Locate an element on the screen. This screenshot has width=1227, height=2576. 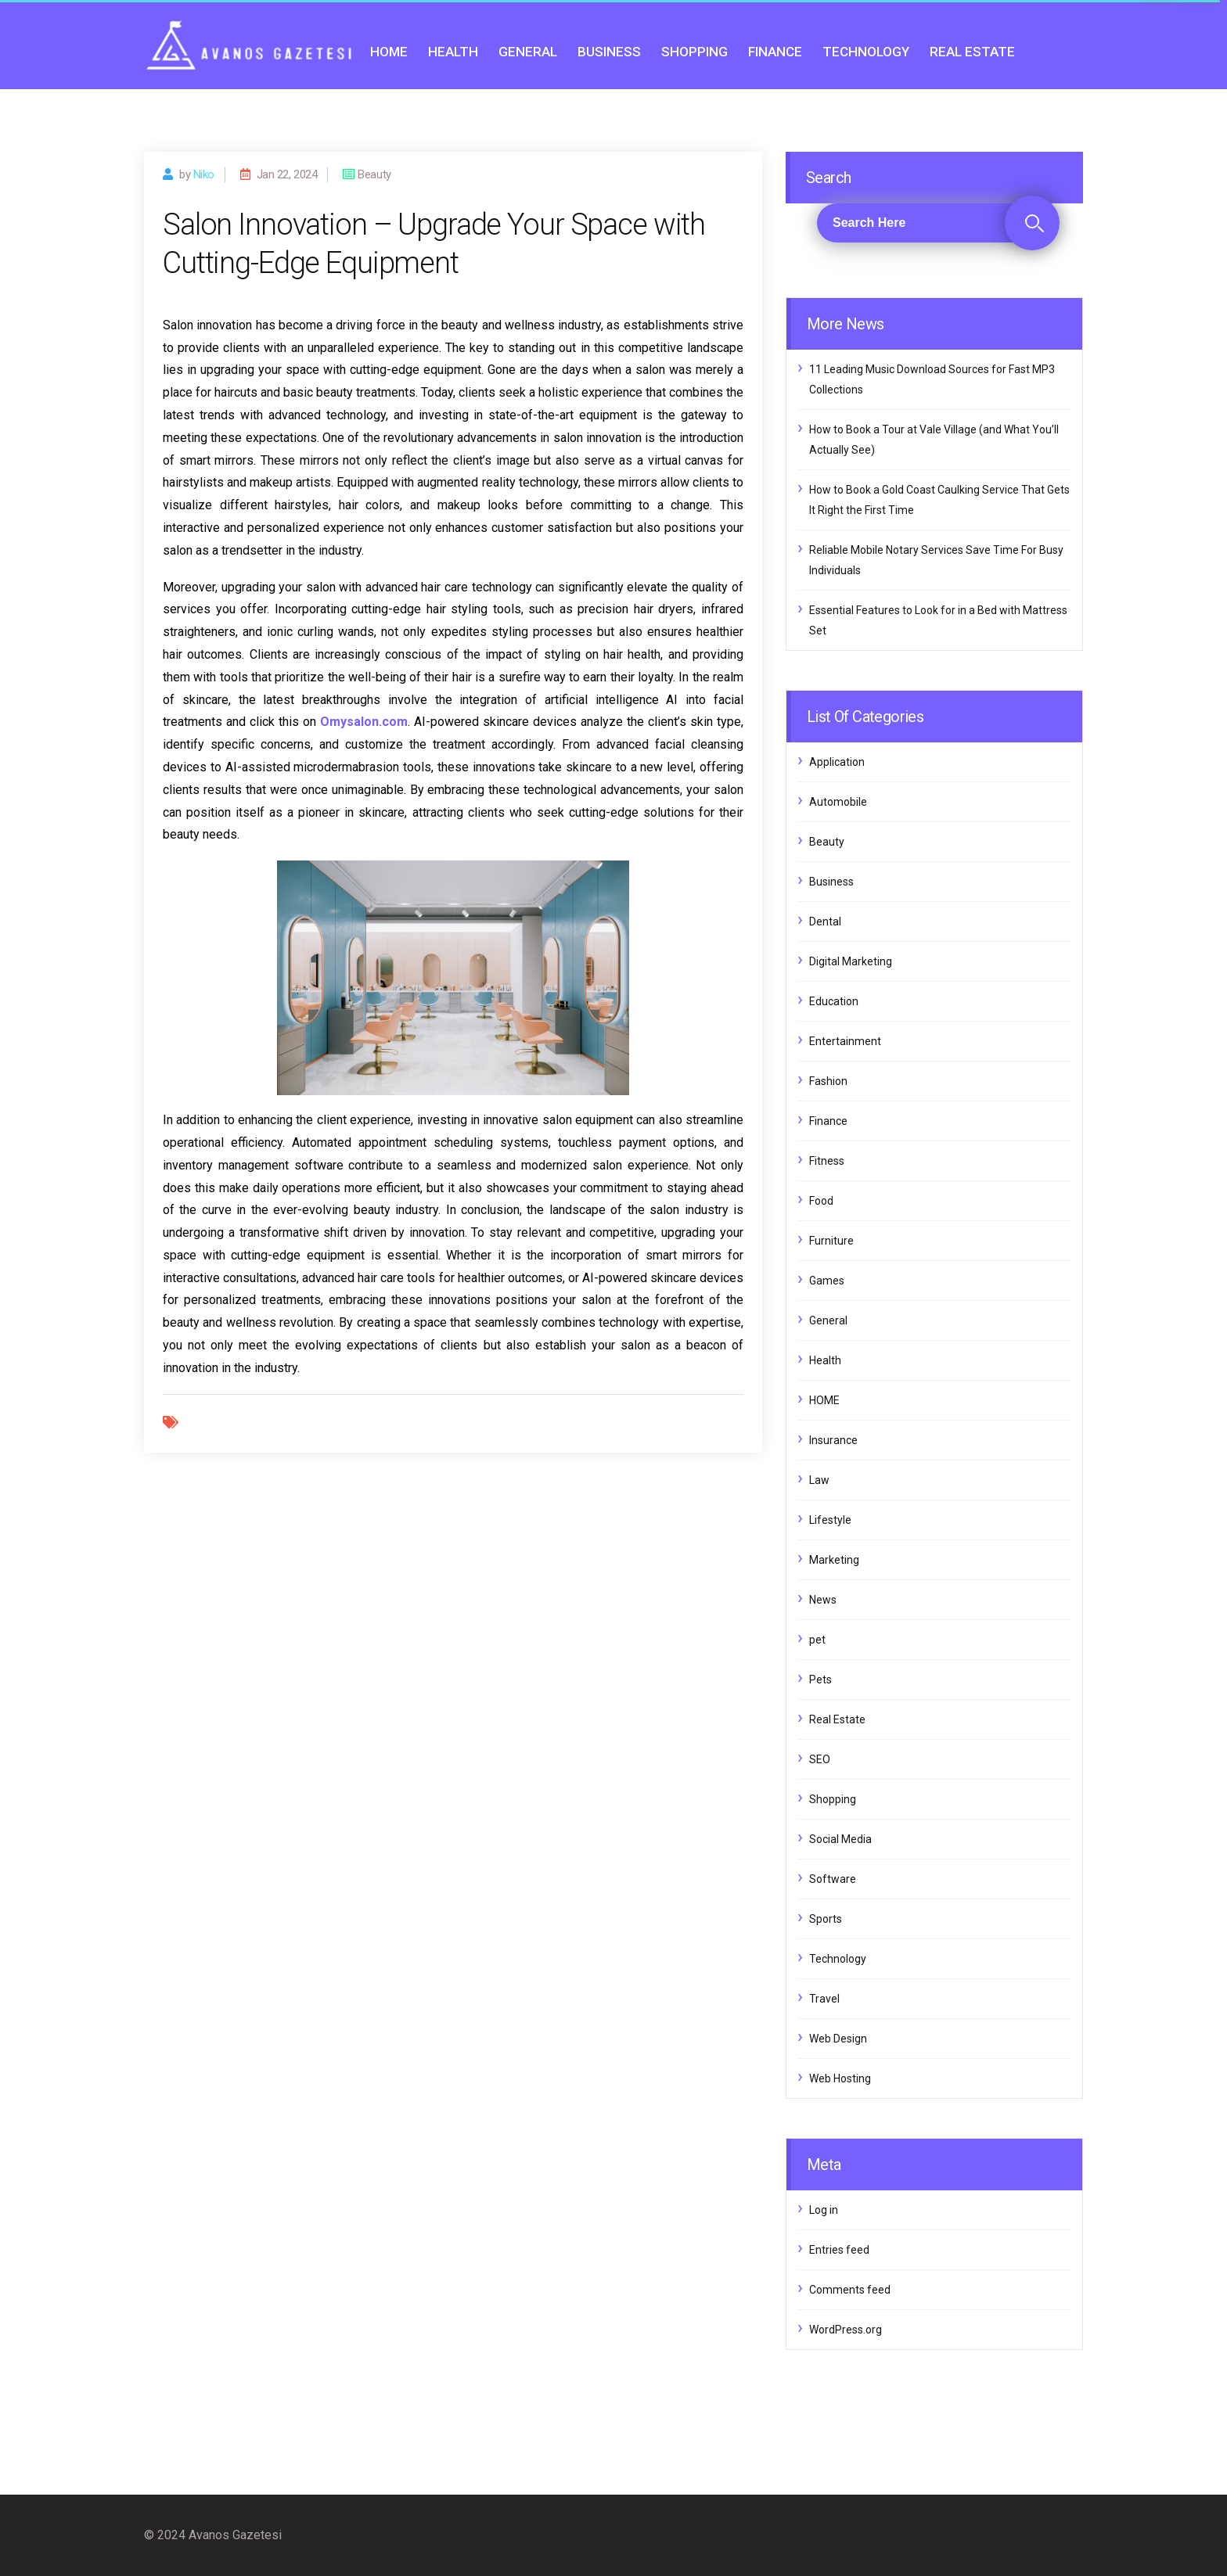
SEO is located at coordinates (819, 1759).